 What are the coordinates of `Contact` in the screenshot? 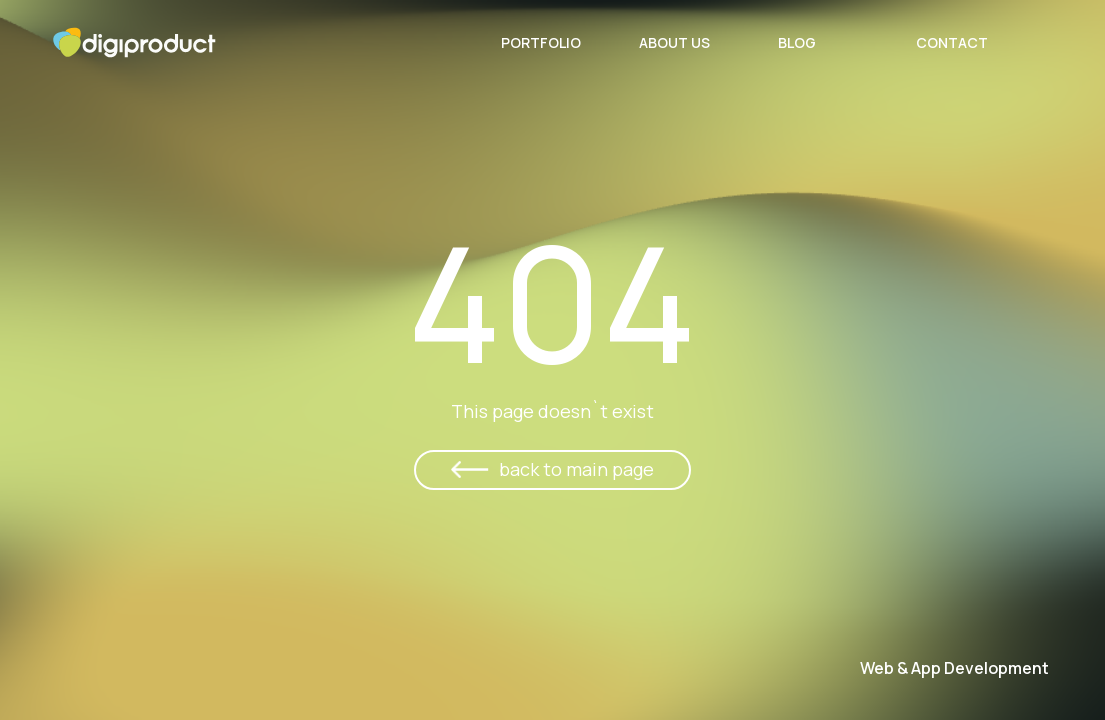 It's located at (952, 42).